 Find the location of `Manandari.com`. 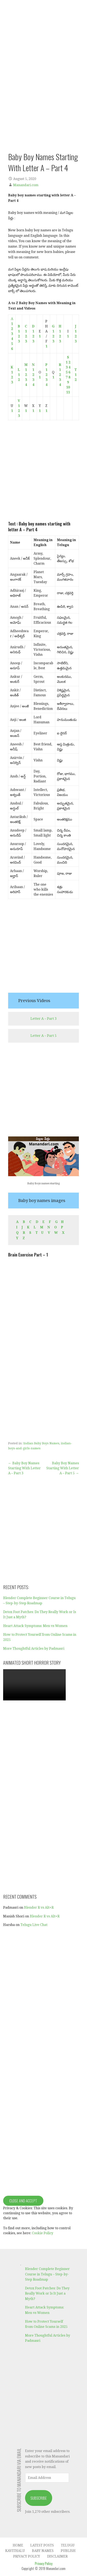

Manandari.com is located at coordinates (25, 185).